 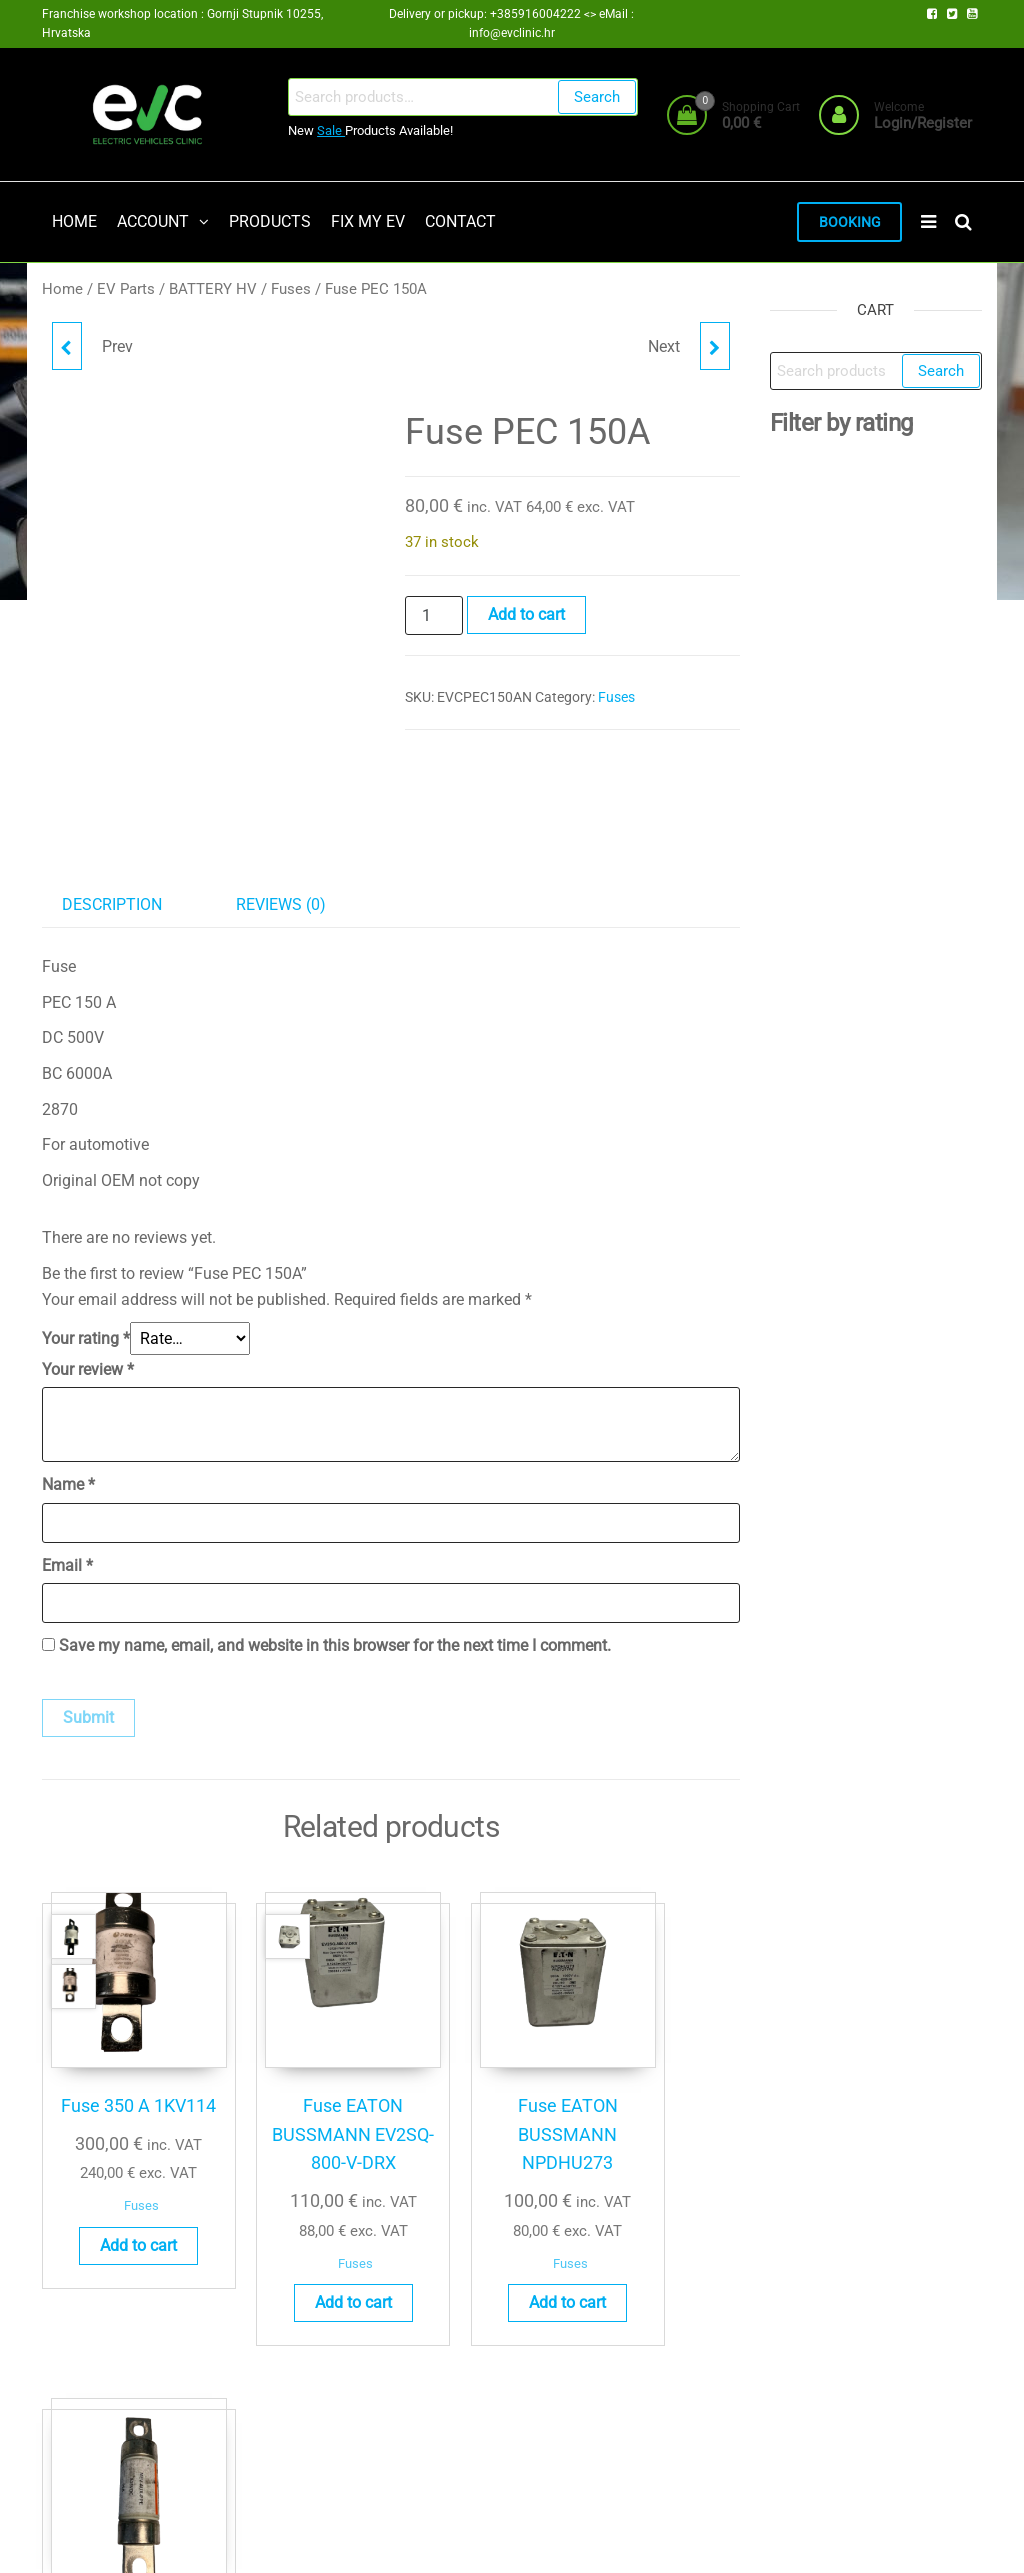 I want to click on [Product quantity], so click(x=434, y=617).